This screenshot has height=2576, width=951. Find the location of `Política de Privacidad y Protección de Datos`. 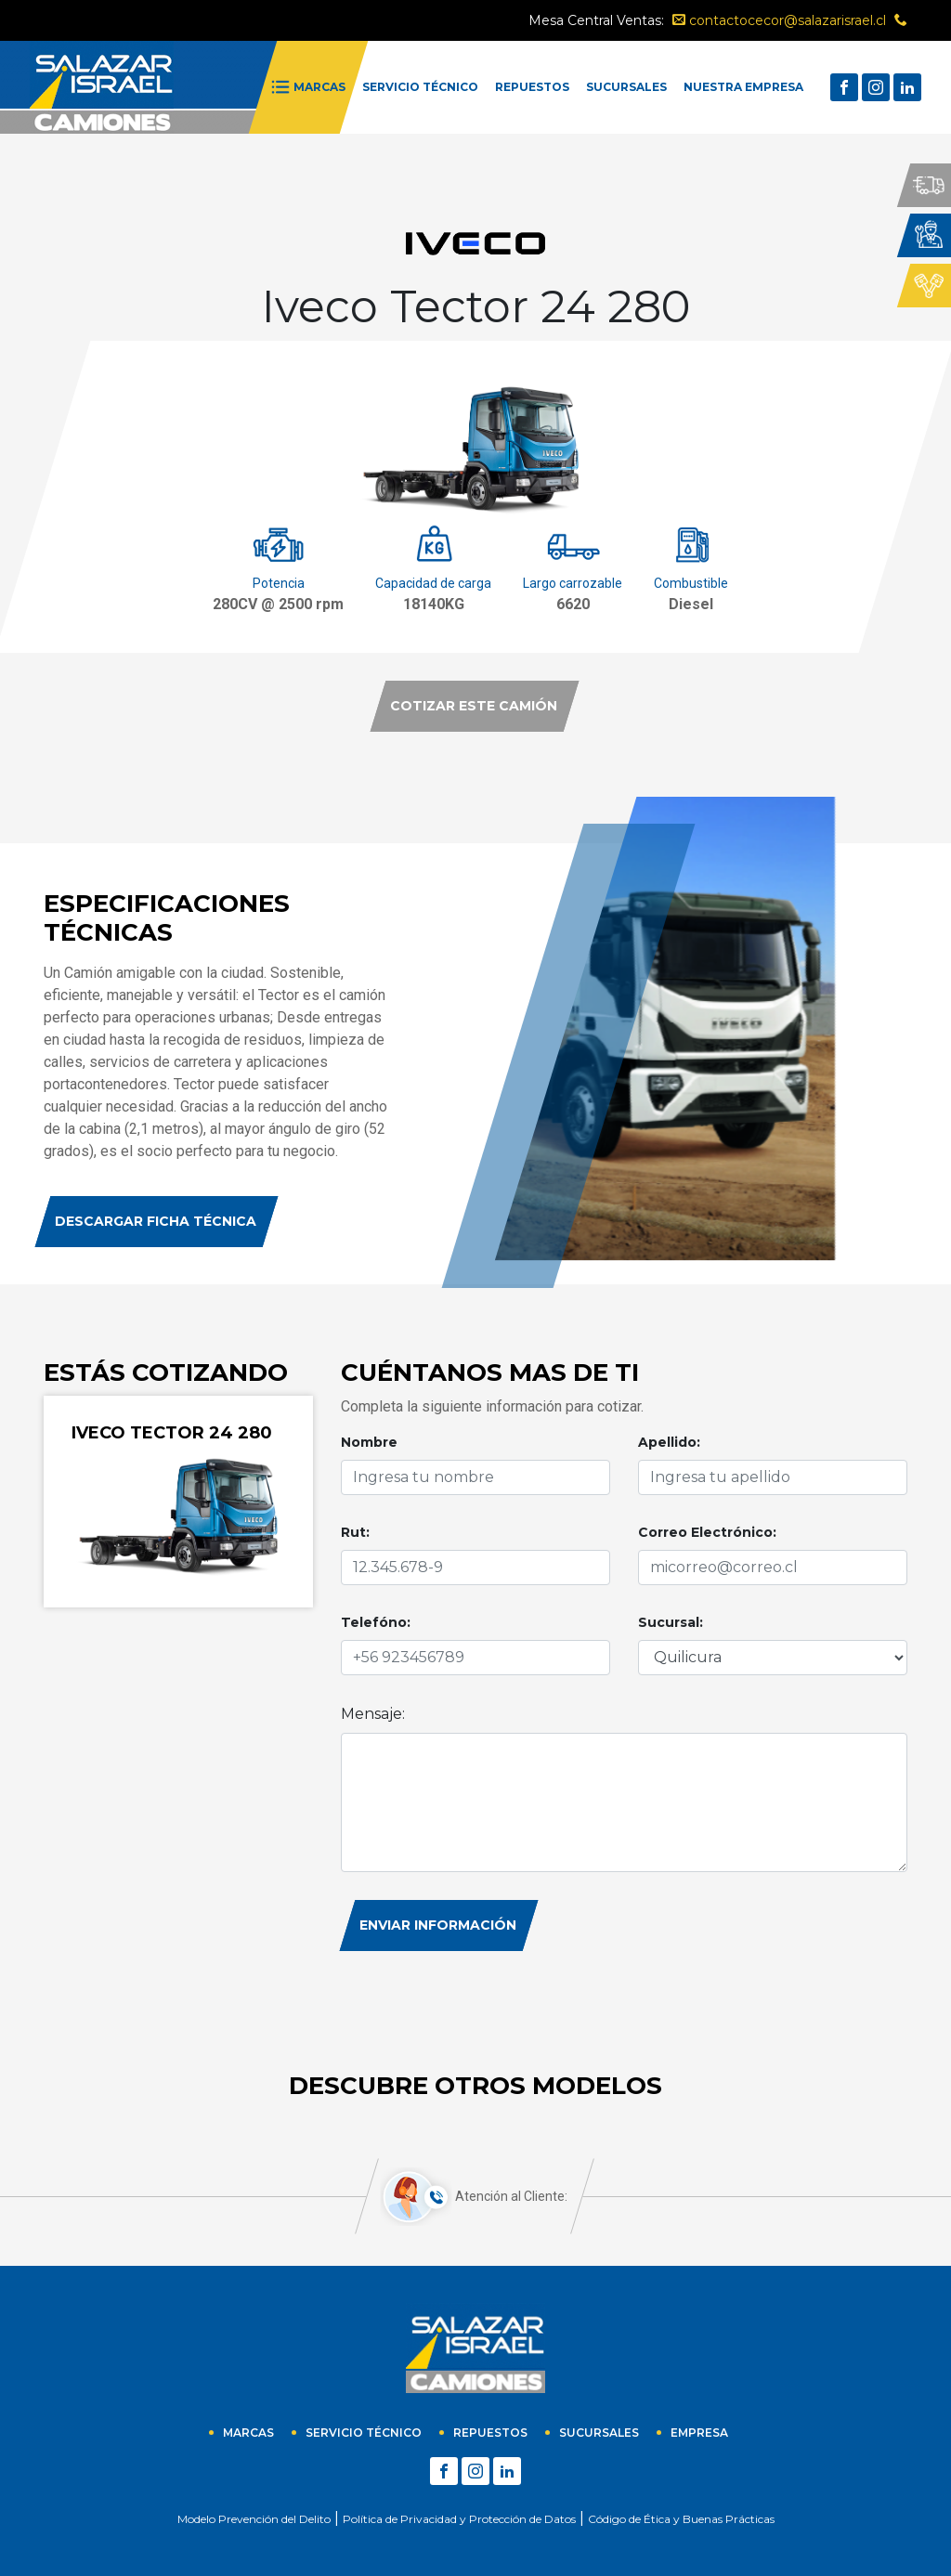

Política de Privacidad y Protección de Datos is located at coordinates (459, 2519).